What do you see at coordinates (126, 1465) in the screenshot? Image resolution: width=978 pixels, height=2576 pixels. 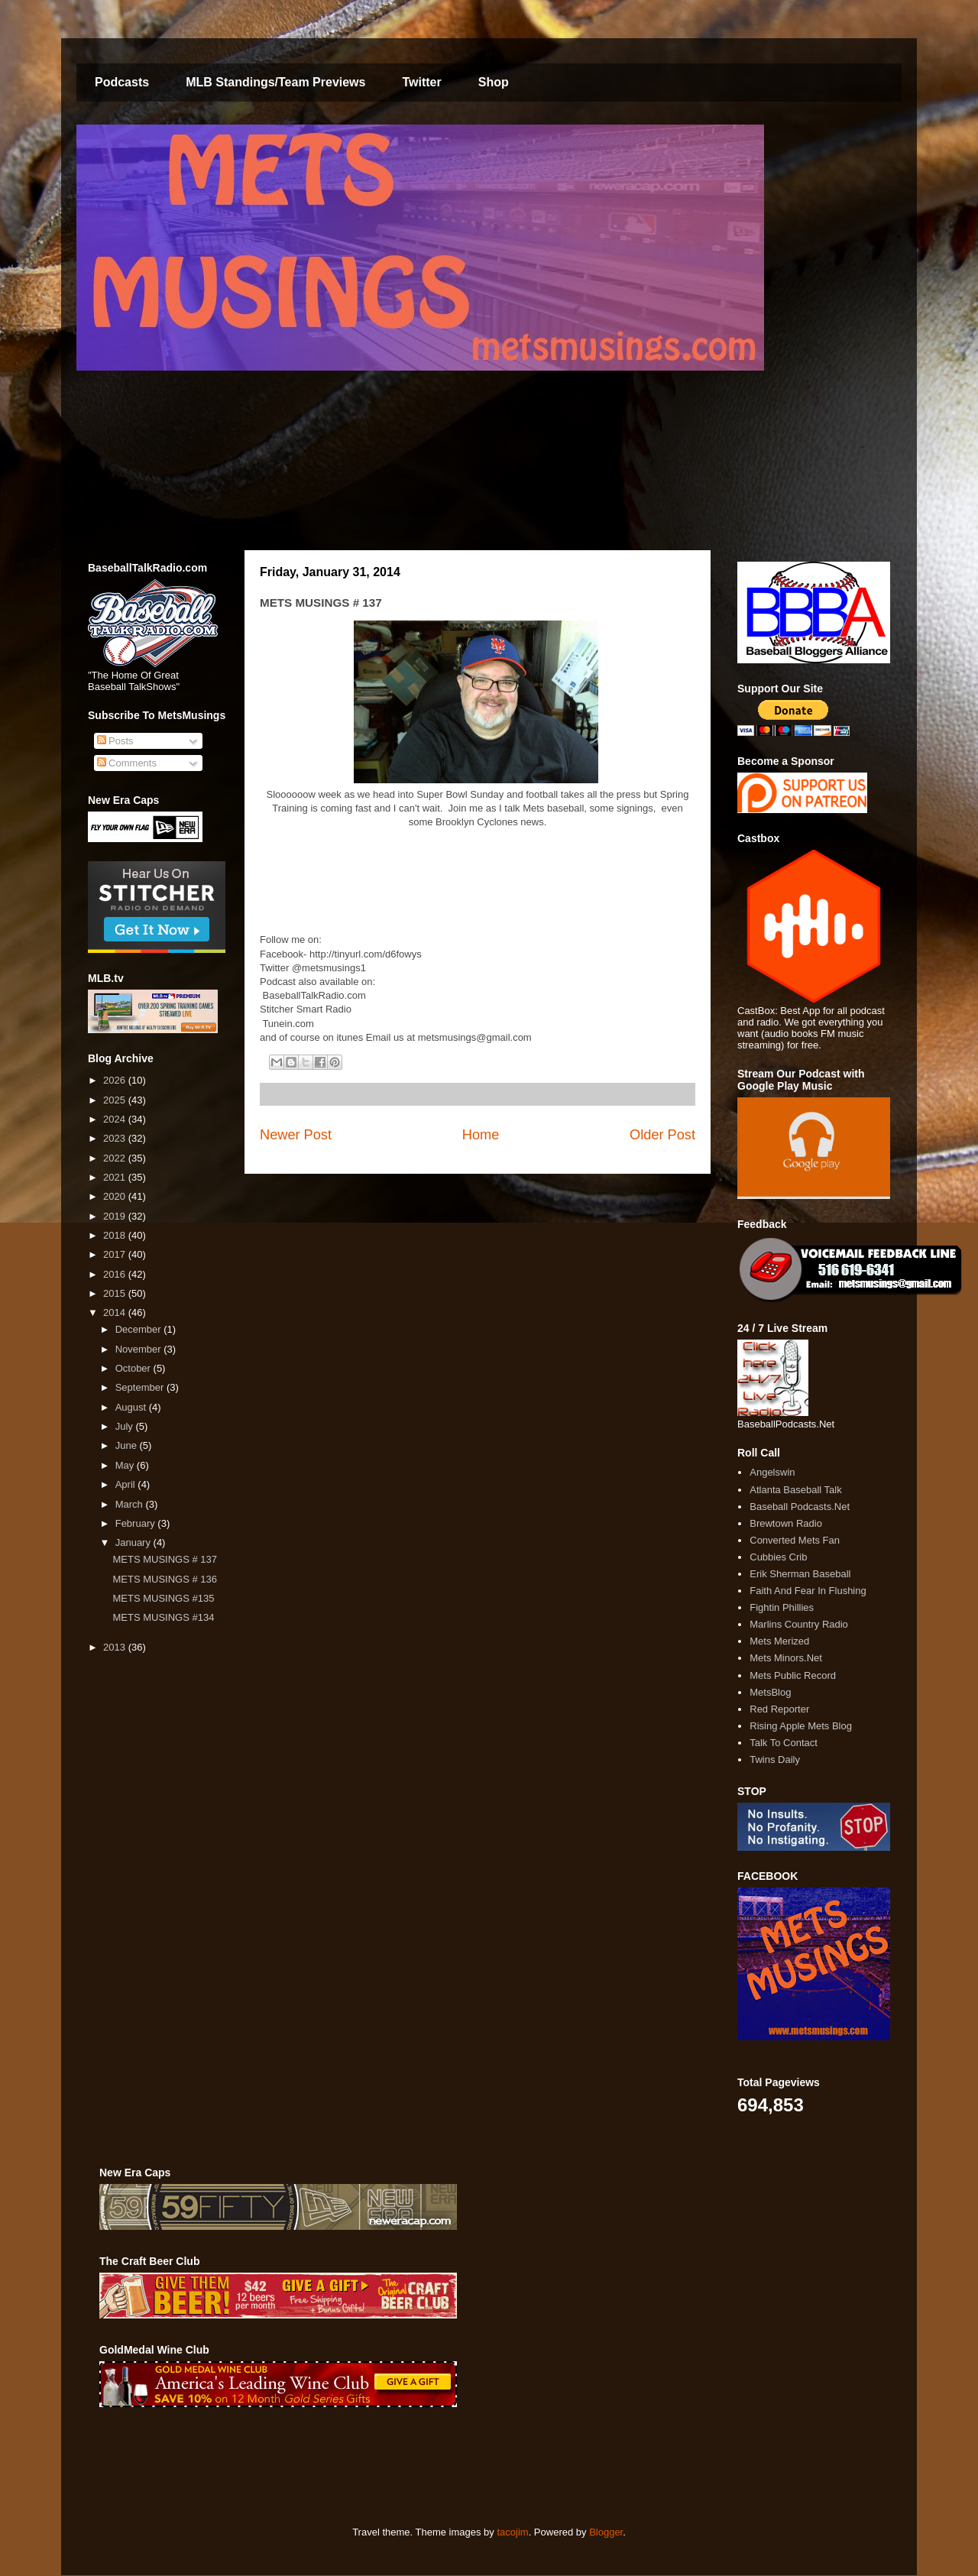 I see `May` at bounding box center [126, 1465].